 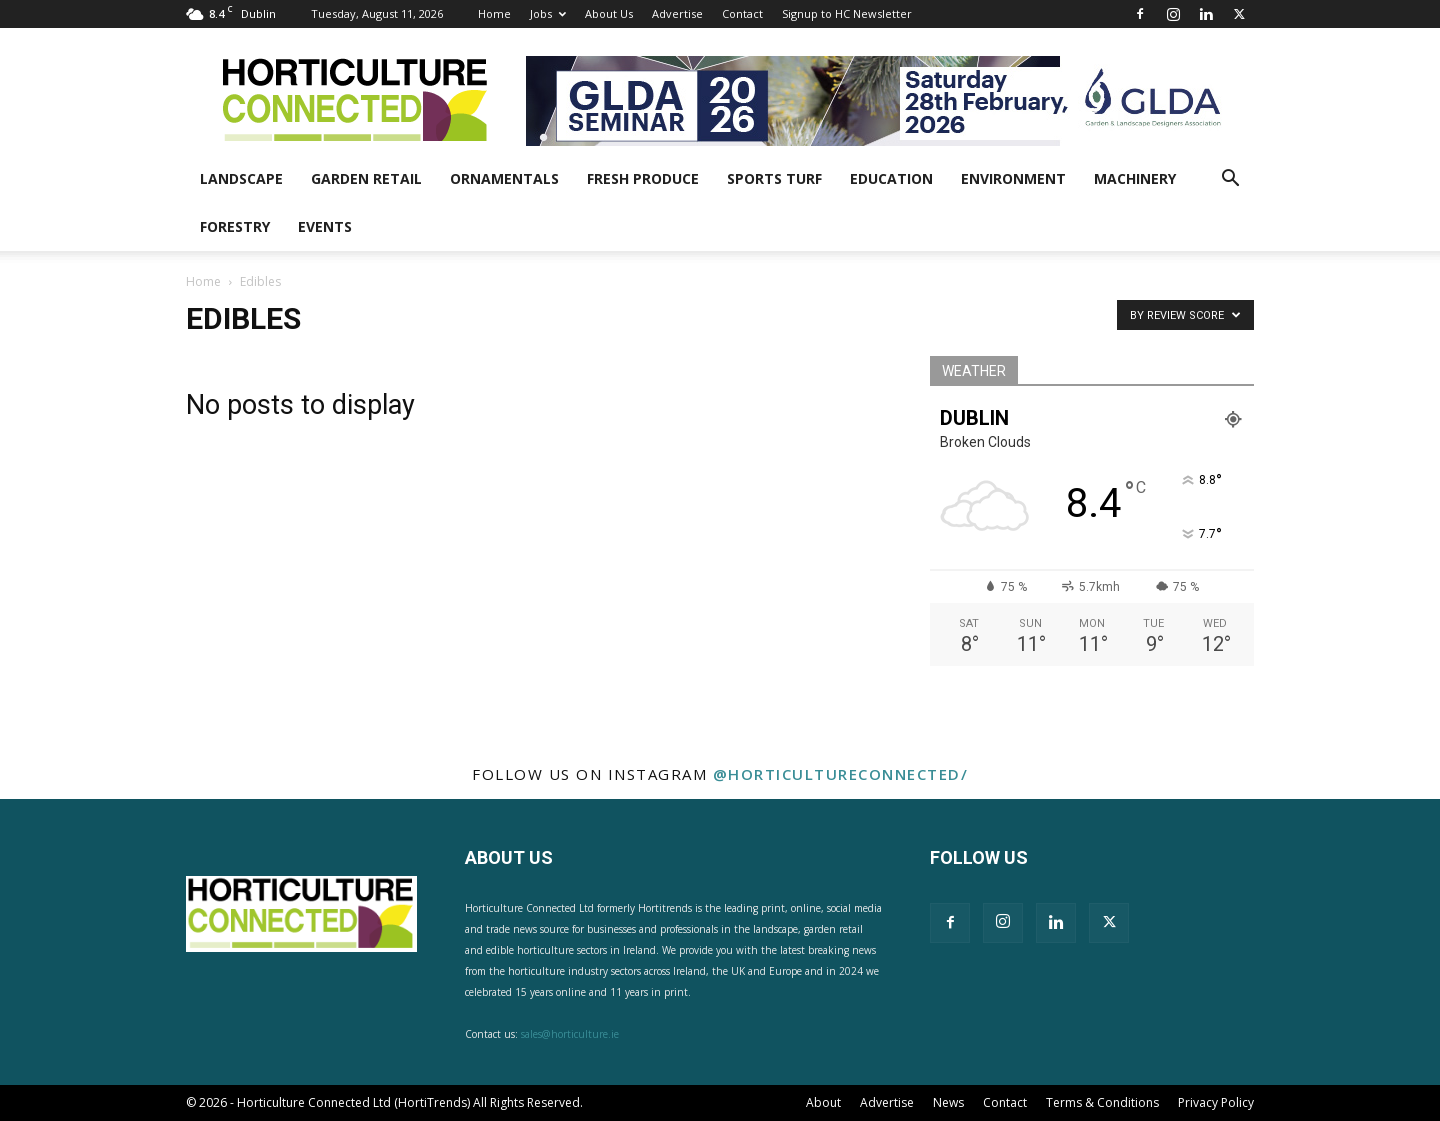 What do you see at coordinates (677, 13) in the screenshot?
I see `Advertise` at bounding box center [677, 13].